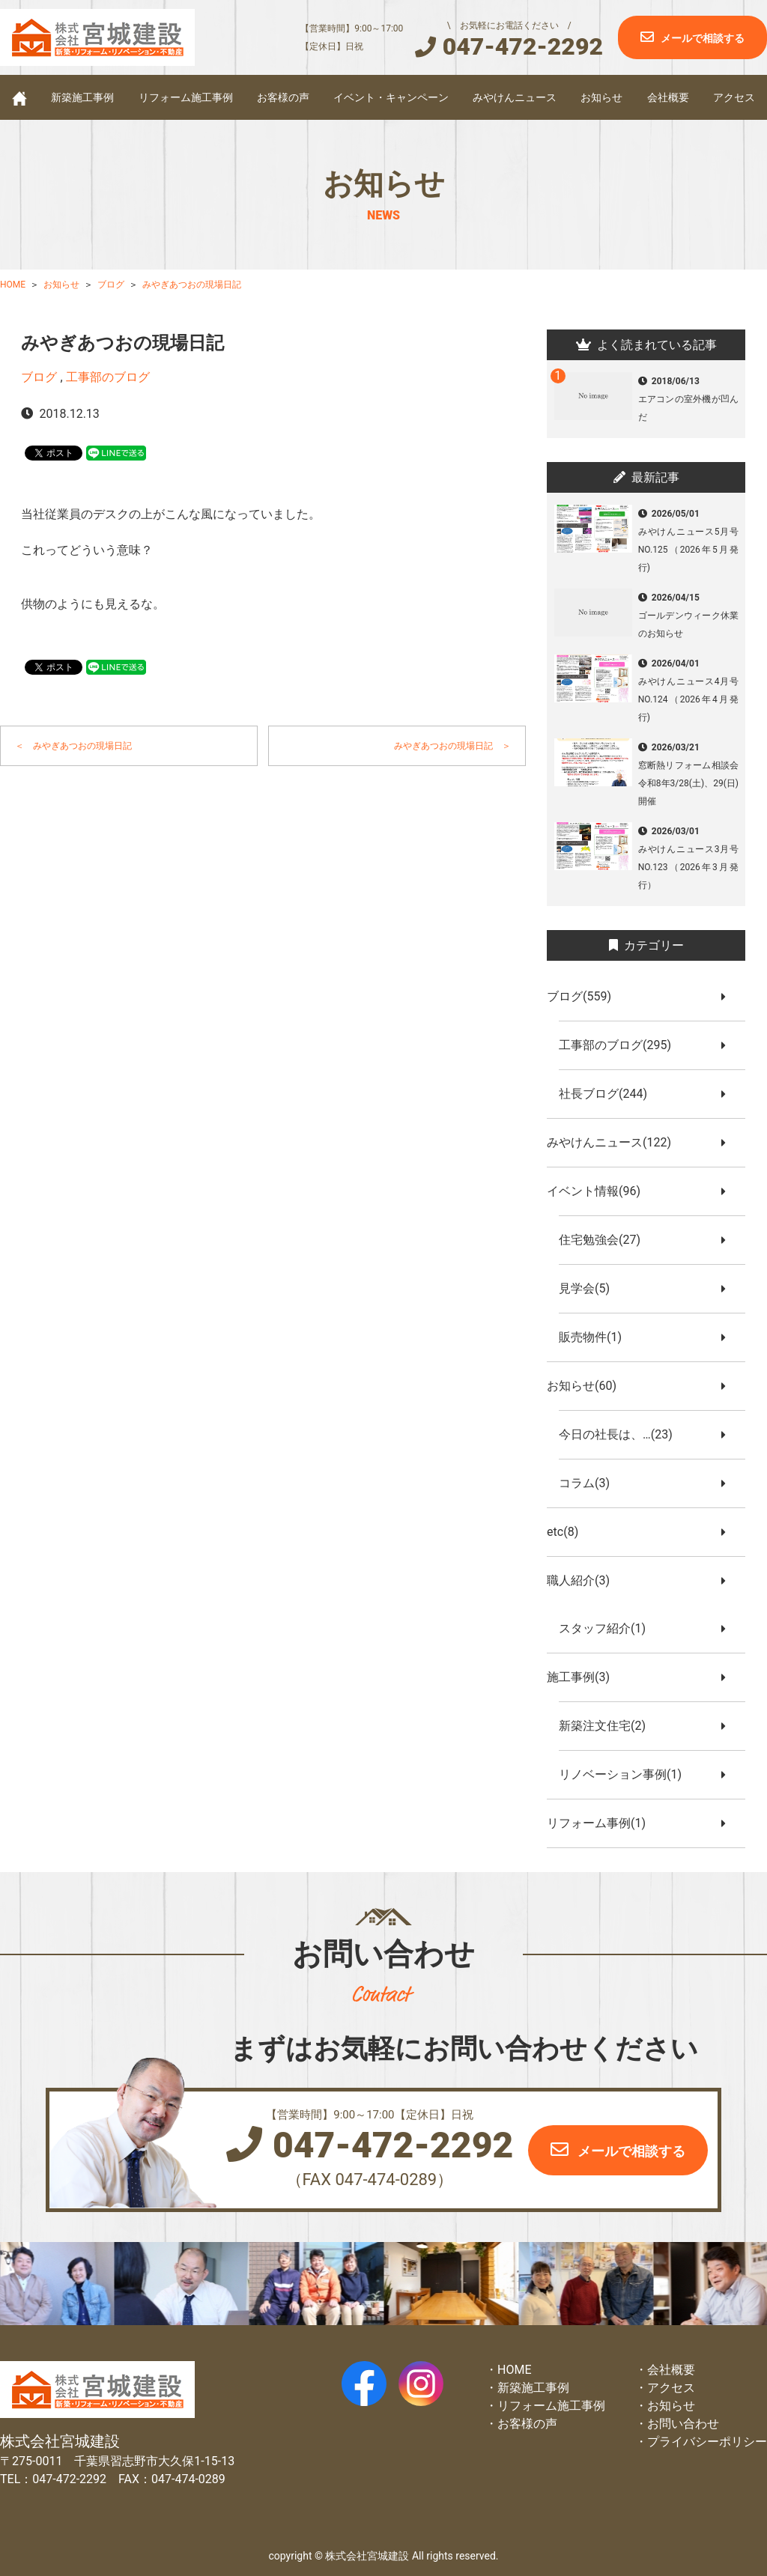  What do you see at coordinates (605, 1240) in the screenshot?
I see `住宅勉強会(27)` at bounding box center [605, 1240].